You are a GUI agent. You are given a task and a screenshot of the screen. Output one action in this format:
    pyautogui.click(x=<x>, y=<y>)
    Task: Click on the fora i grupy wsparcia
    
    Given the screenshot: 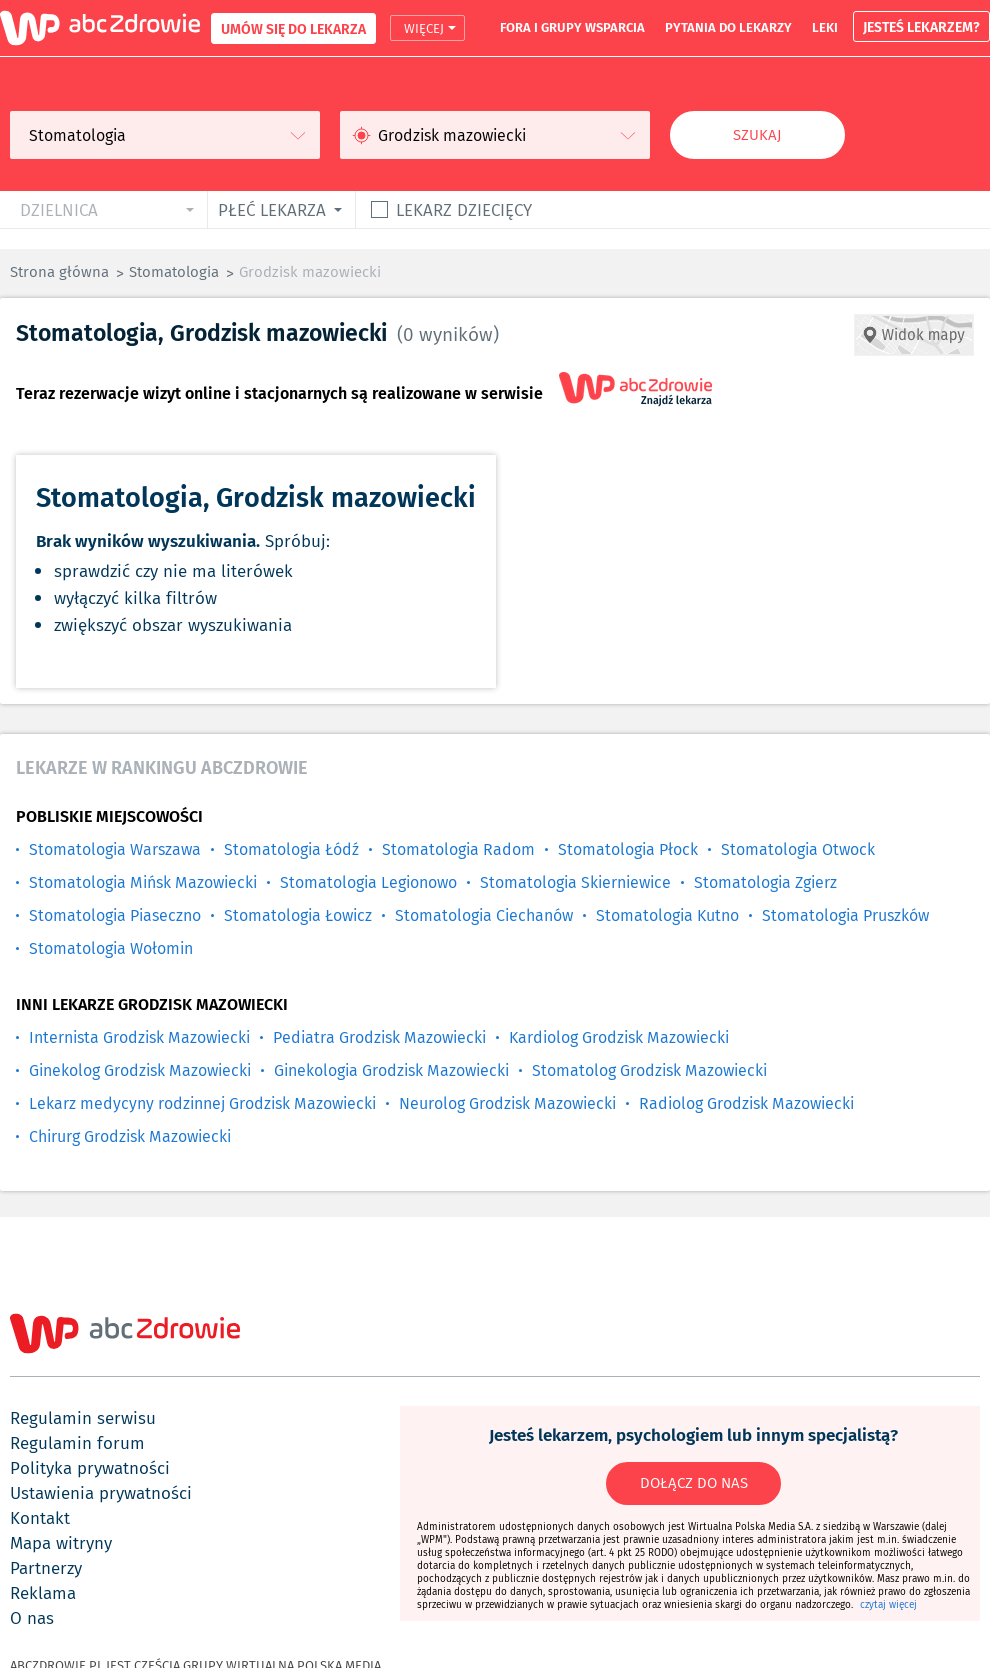 What is the action you would take?
    pyautogui.click(x=572, y=27)
    